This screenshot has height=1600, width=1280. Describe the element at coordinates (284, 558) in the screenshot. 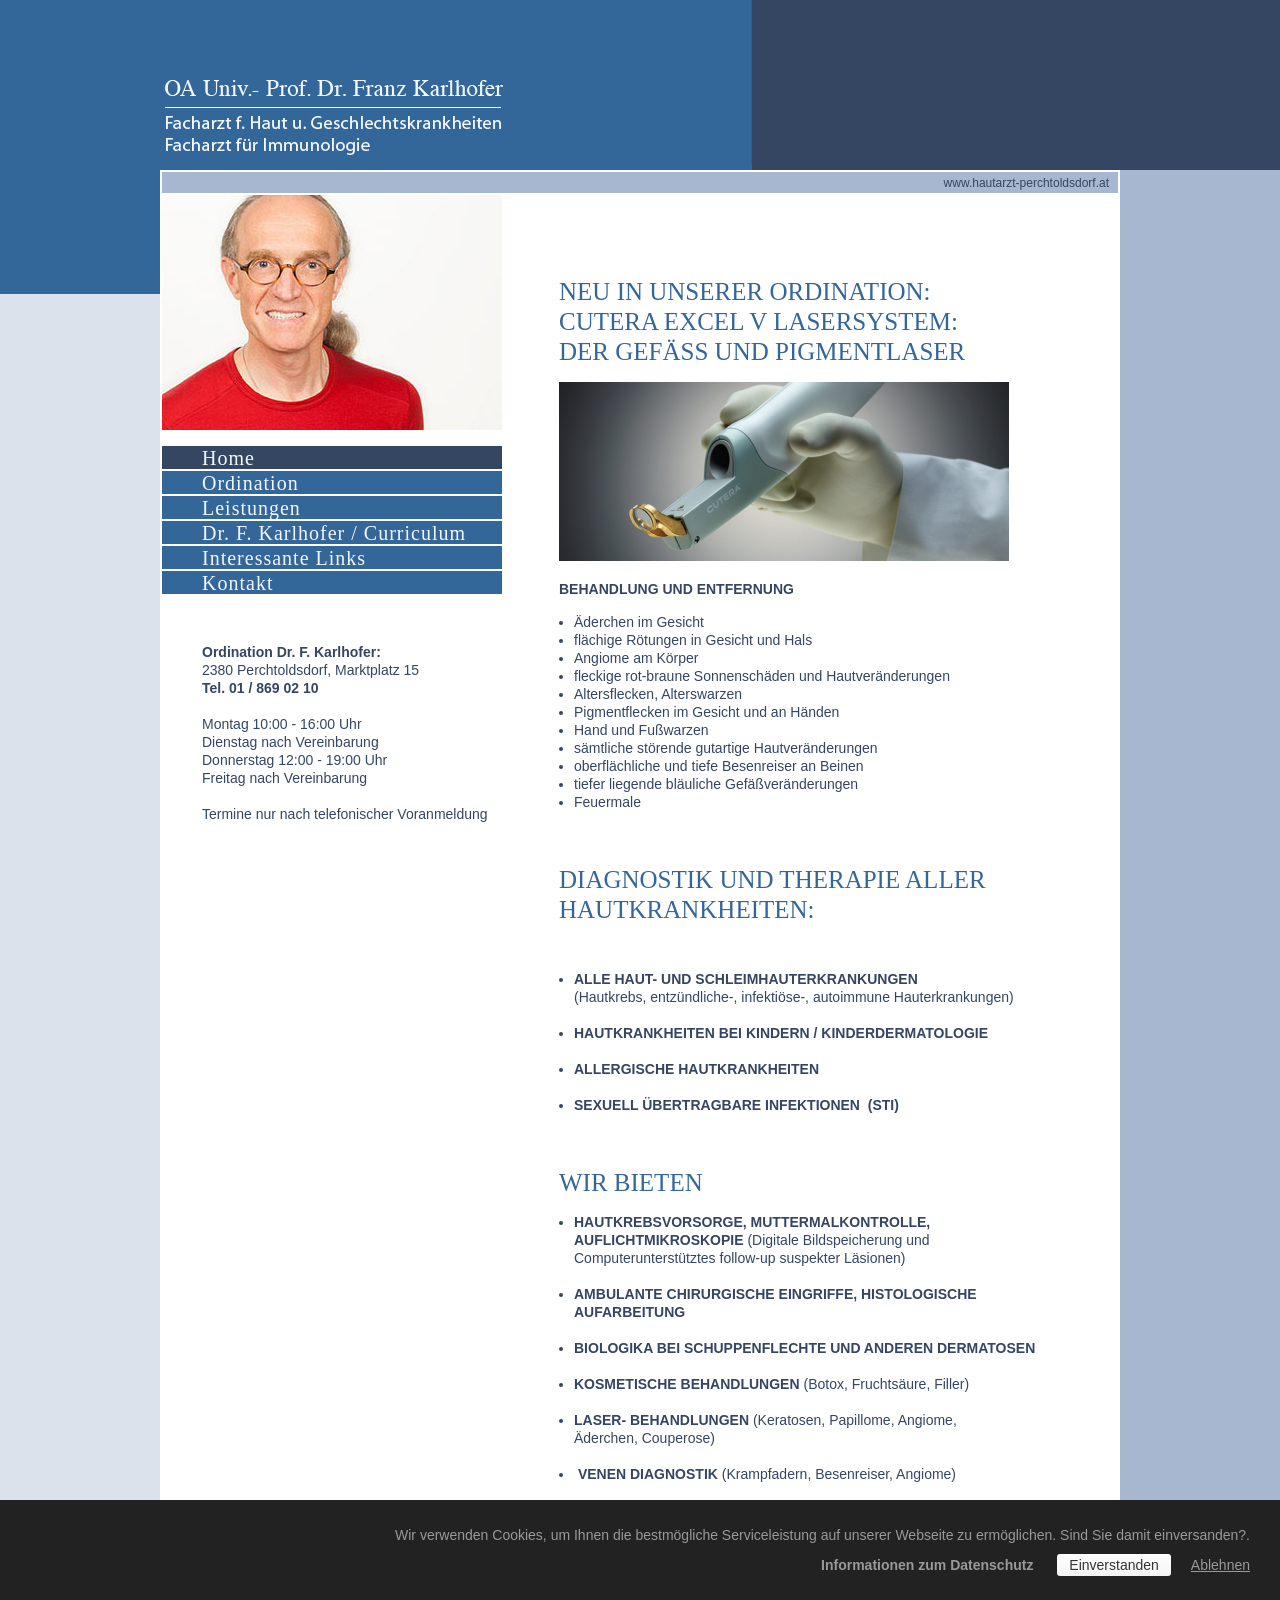

I see `Interessante Links` at that location.